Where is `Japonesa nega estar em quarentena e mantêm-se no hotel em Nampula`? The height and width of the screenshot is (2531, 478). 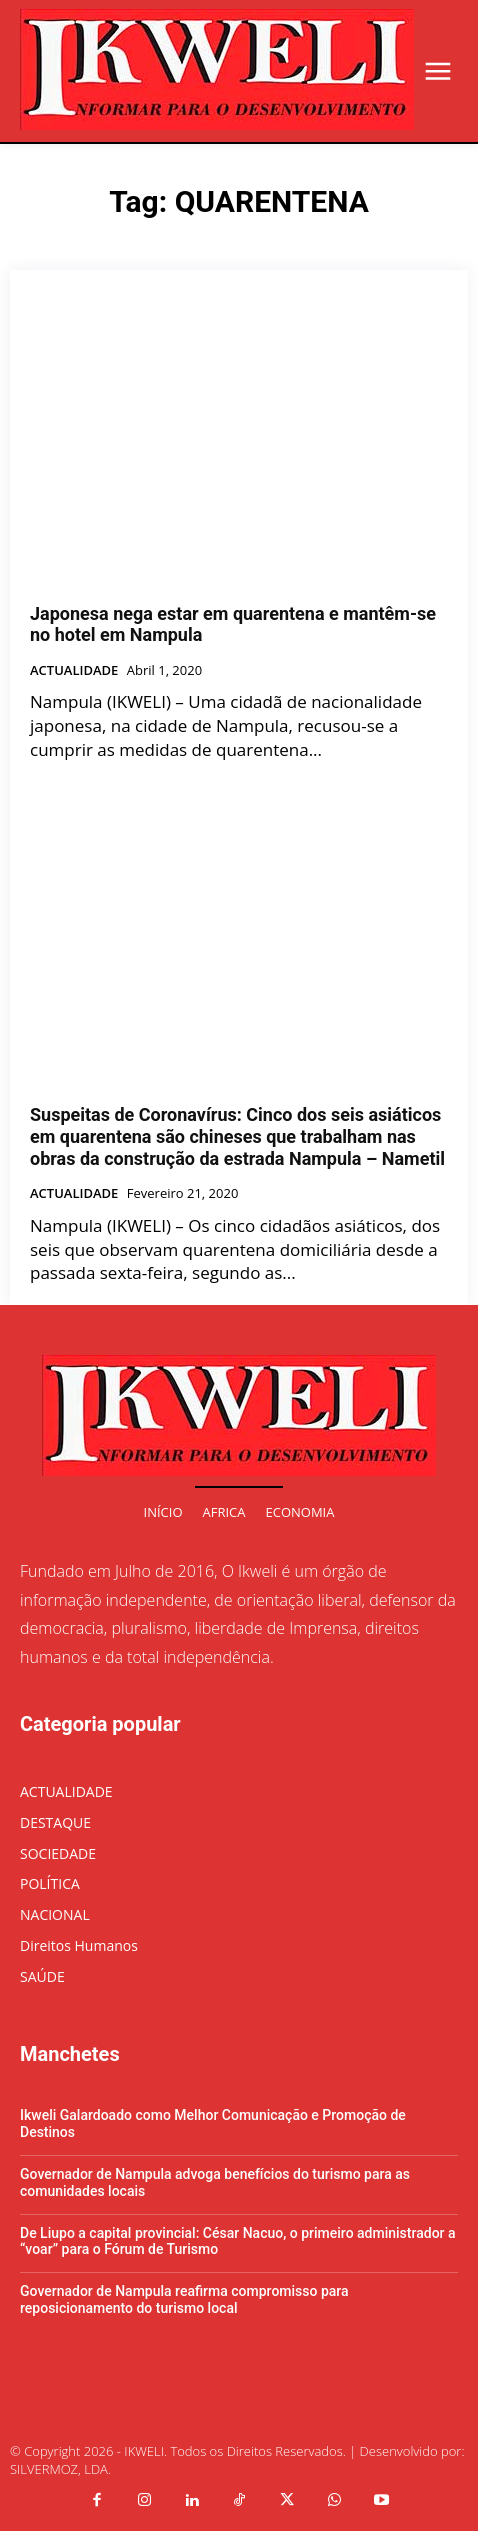 Japonesa nega estar em quarentena e mantêm-se no hotel em Nampula is located at coordinates (233, 624).